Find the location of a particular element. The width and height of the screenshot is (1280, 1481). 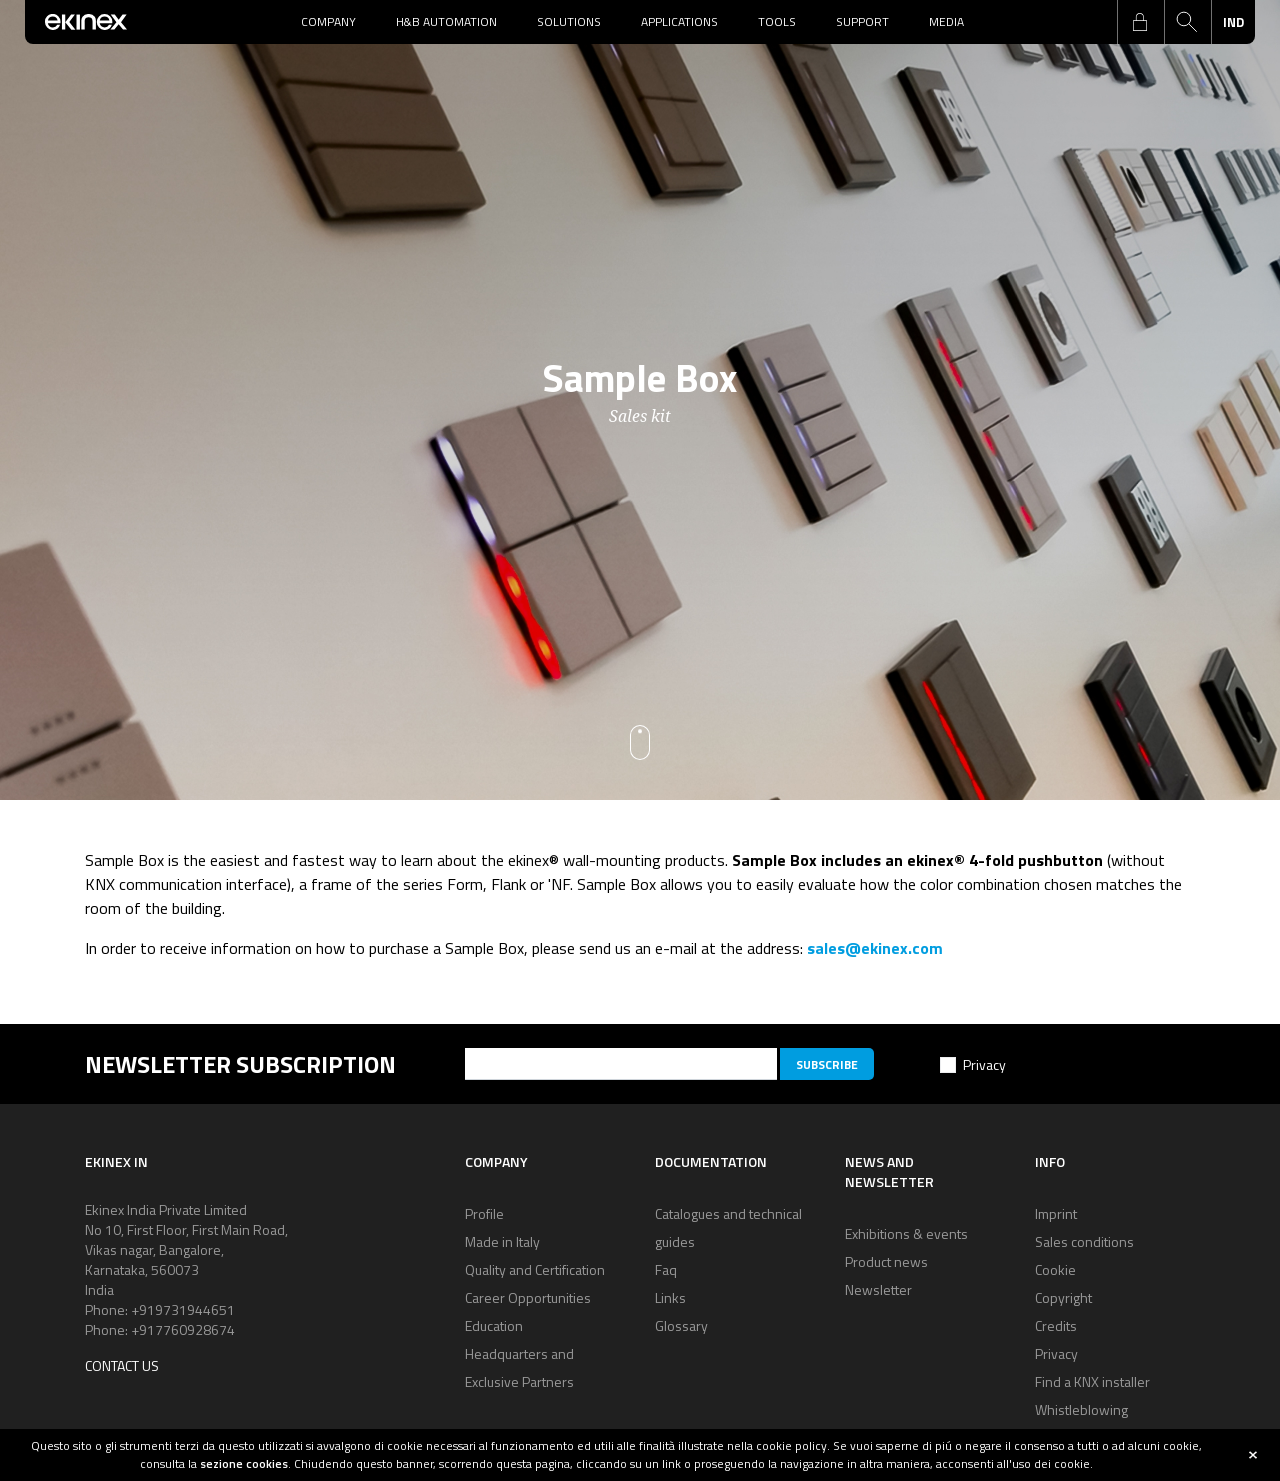

Credits is located at coordinates (1056, 1325).